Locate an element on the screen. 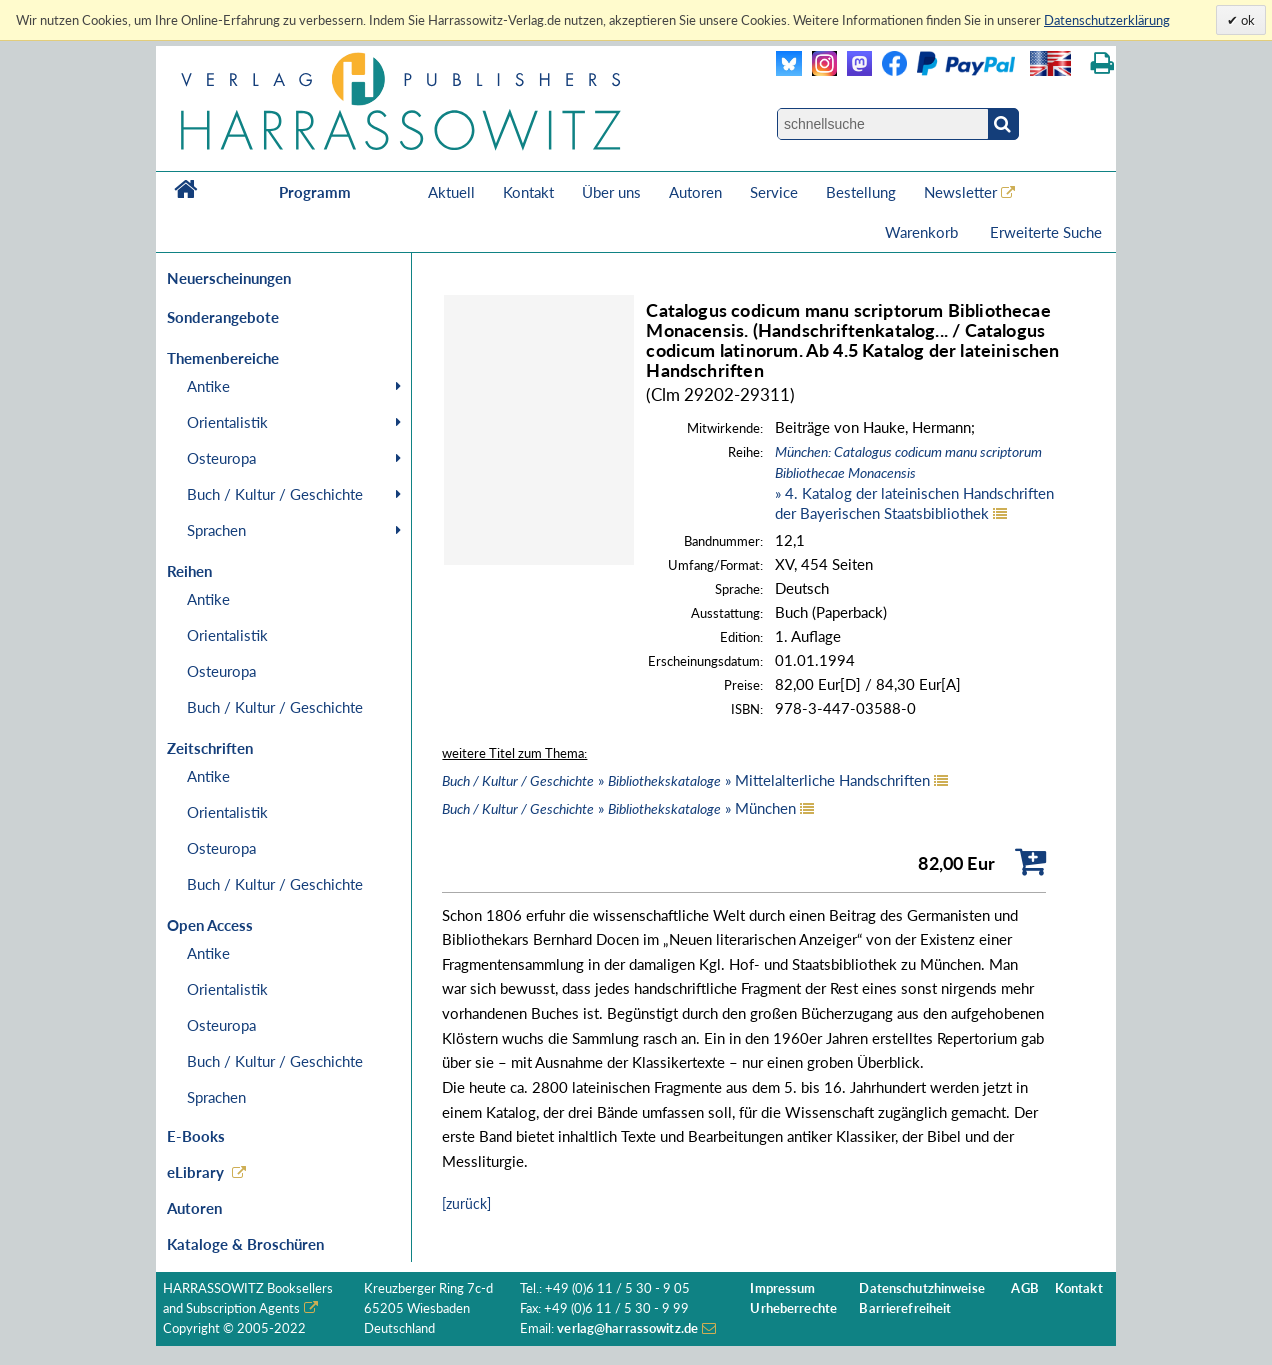  Warenkorb is located at coordinates (923, 232).